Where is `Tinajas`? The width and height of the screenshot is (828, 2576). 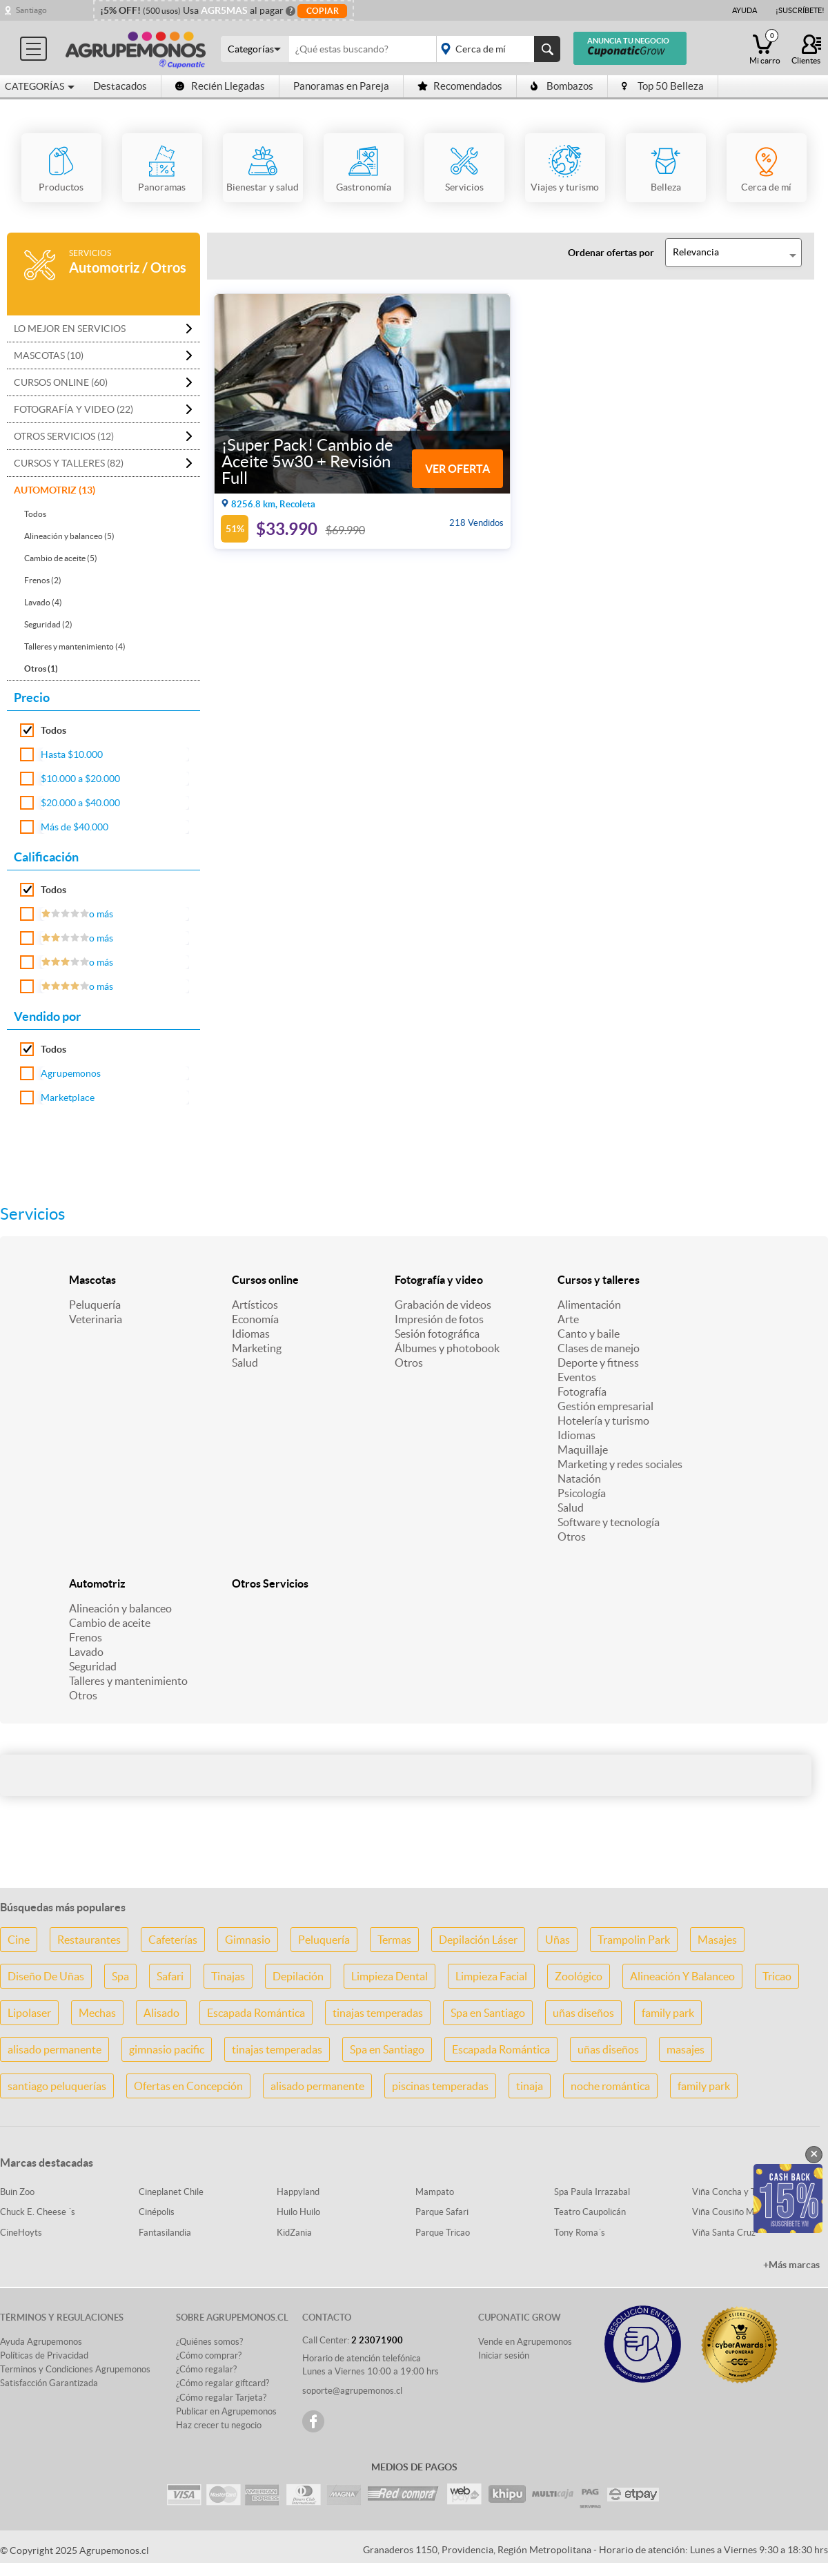 Tinajas is located at coordinates (228, 1976).